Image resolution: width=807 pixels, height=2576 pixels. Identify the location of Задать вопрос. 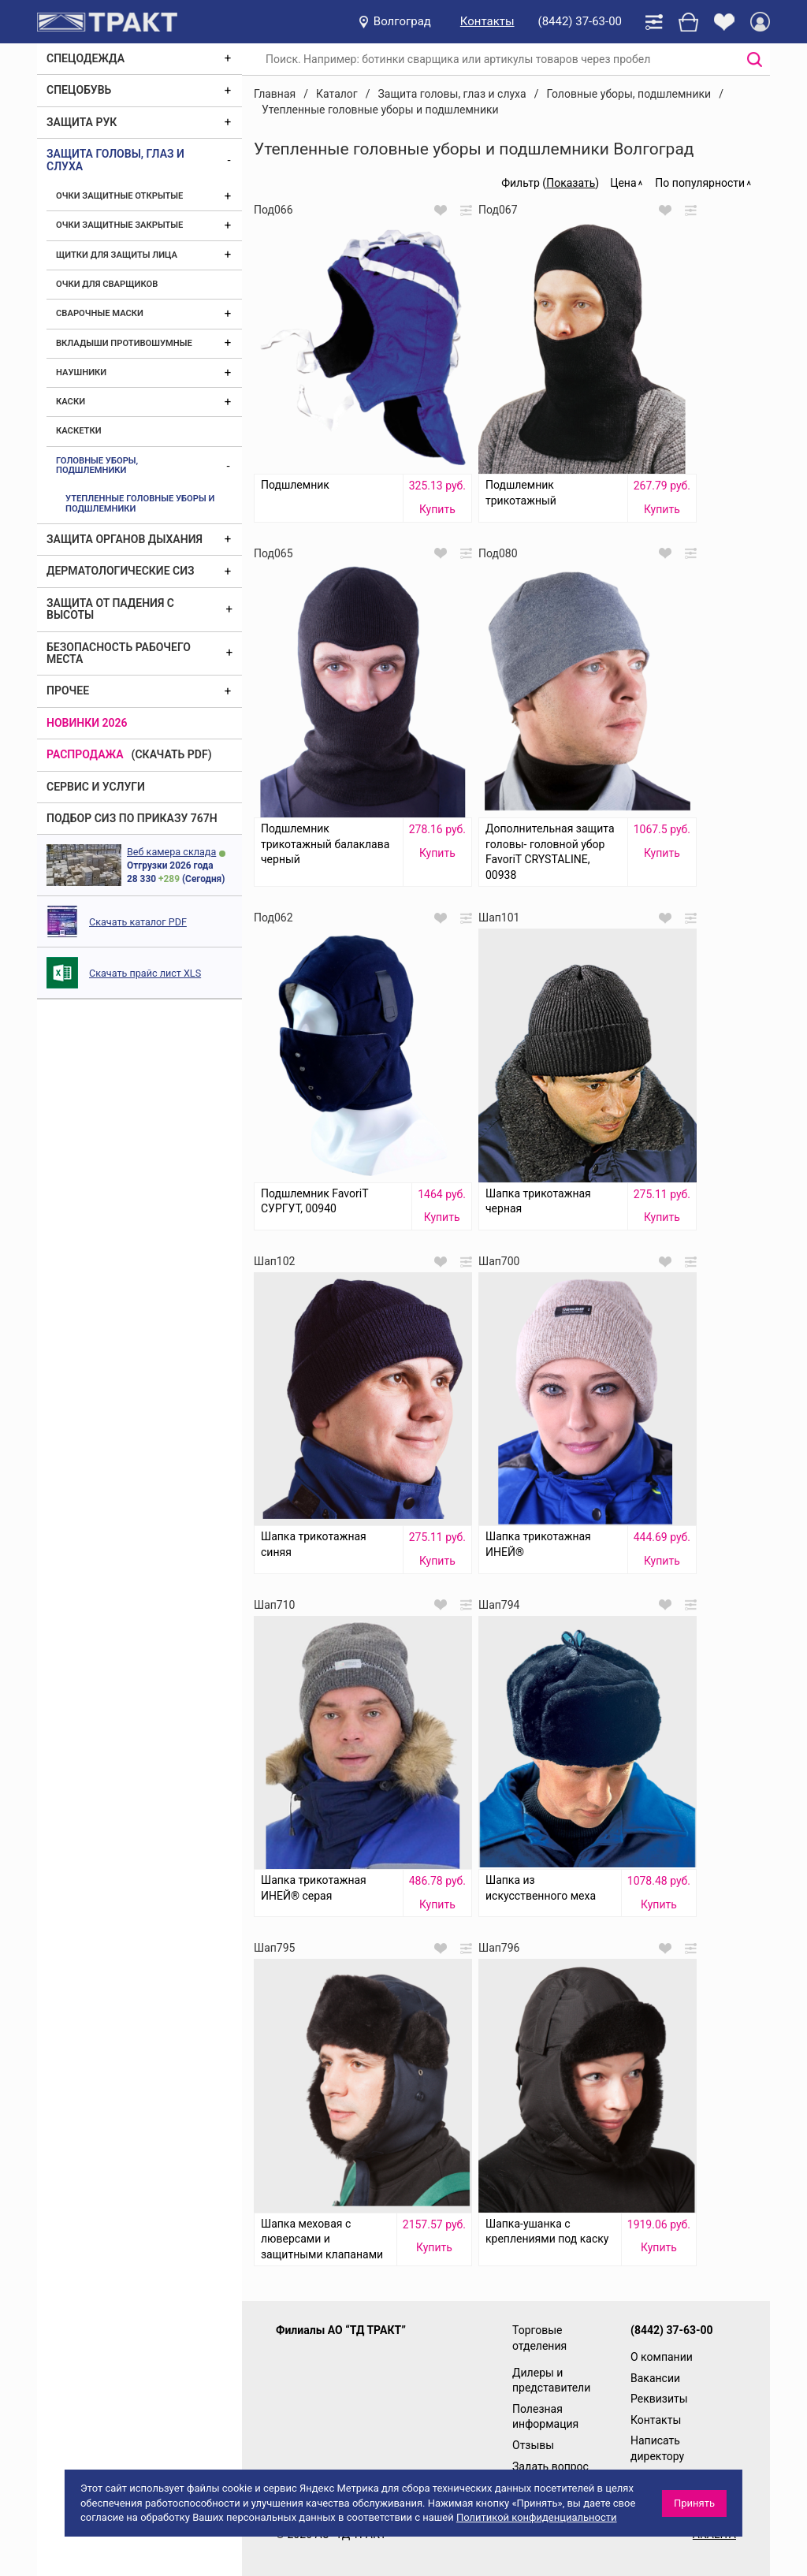
(550, 2466).